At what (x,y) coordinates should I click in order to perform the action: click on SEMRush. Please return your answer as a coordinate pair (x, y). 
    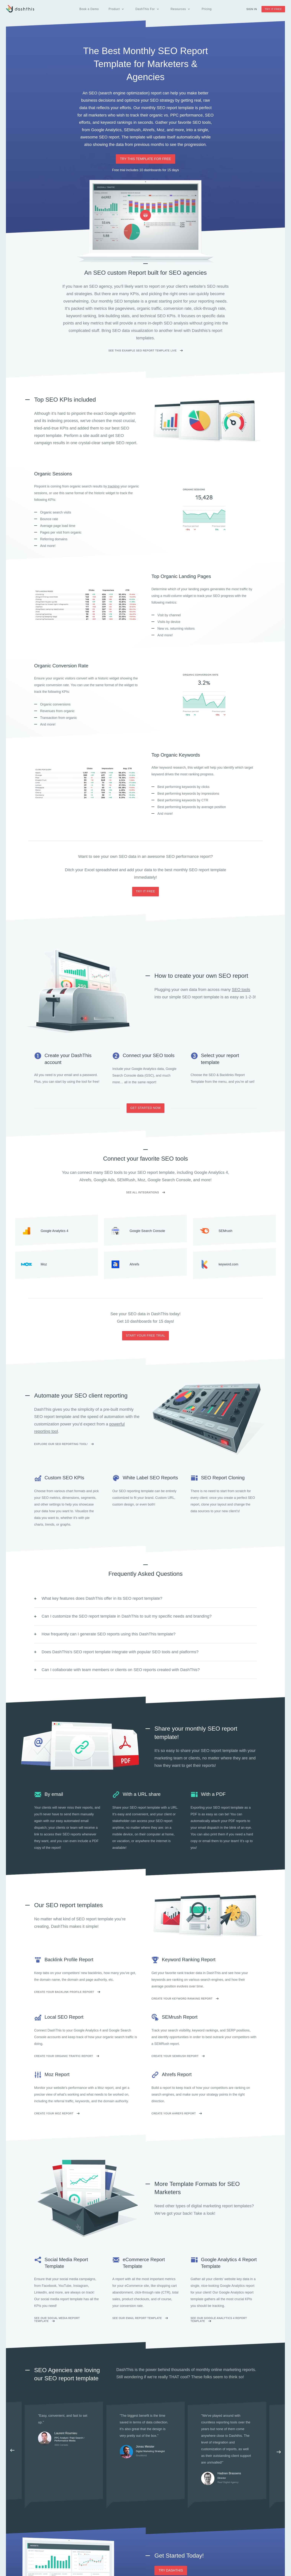
    Looking at the image, I should click on (126, 1180).